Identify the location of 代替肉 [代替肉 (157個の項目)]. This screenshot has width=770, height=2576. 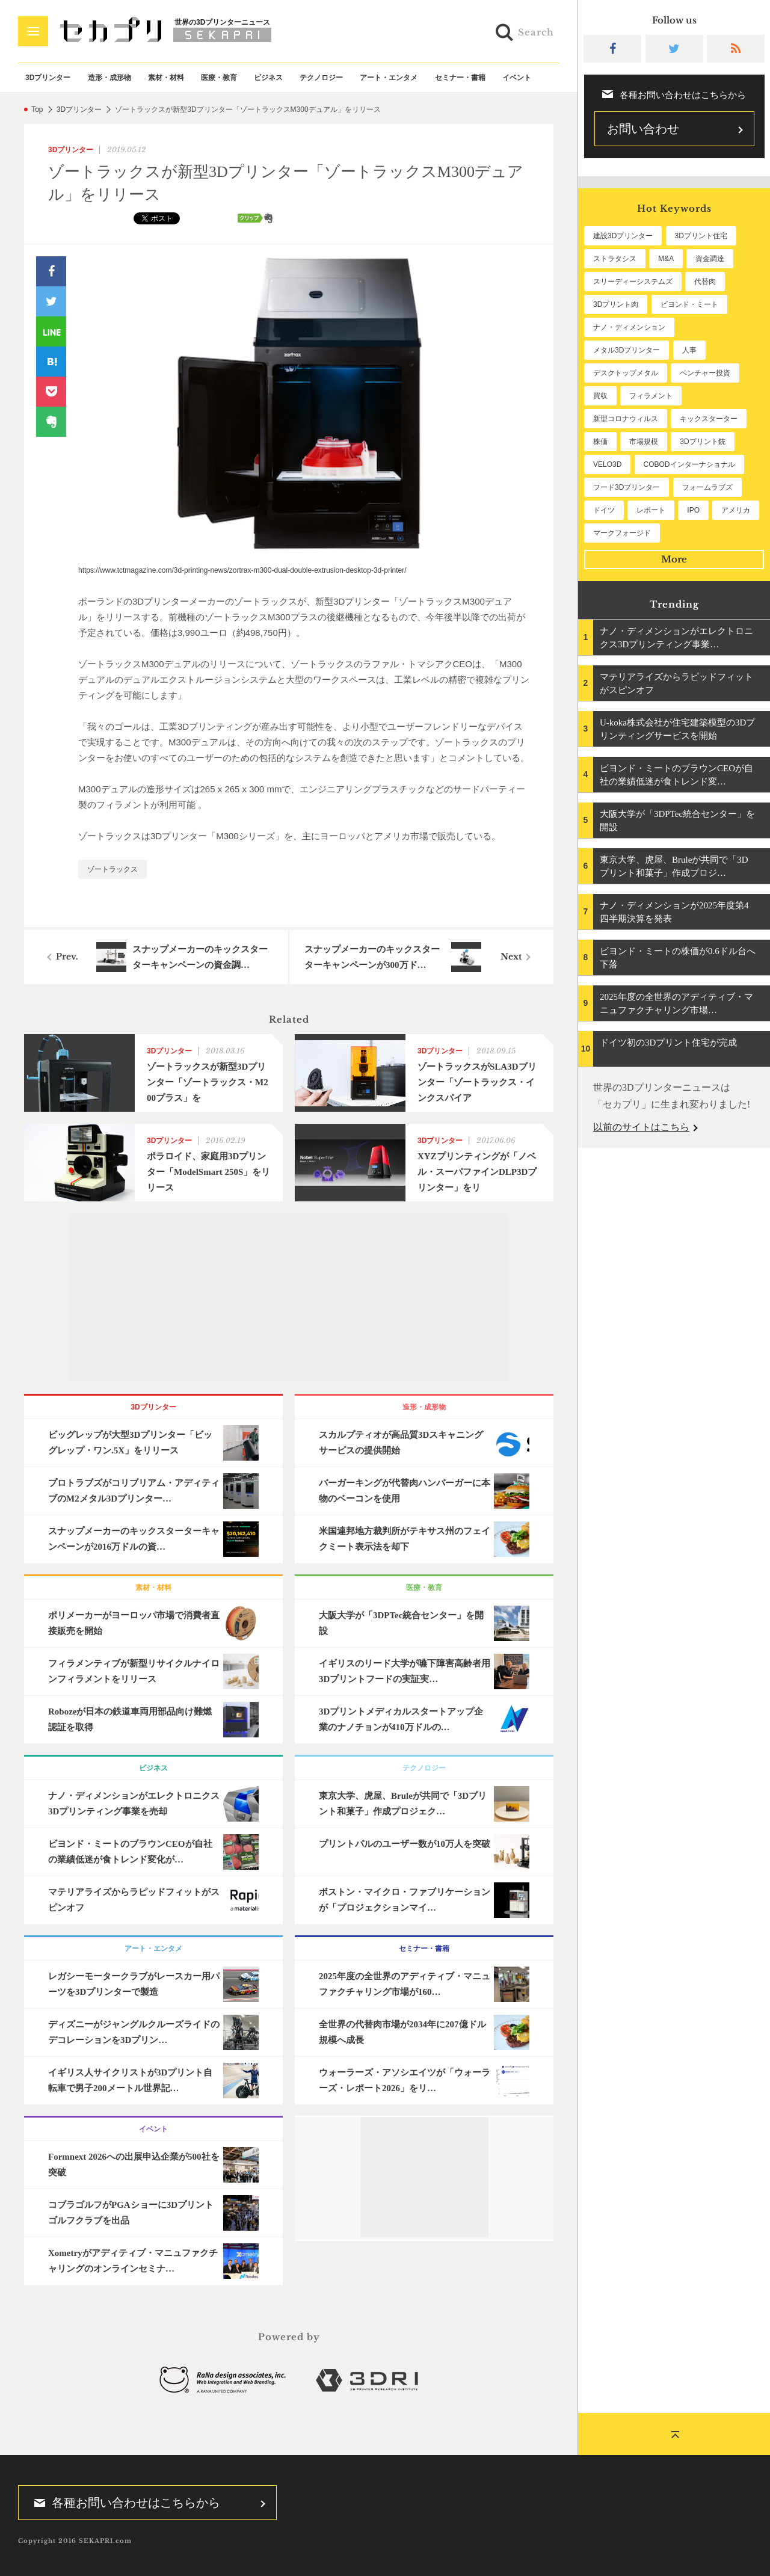
(705, 281).